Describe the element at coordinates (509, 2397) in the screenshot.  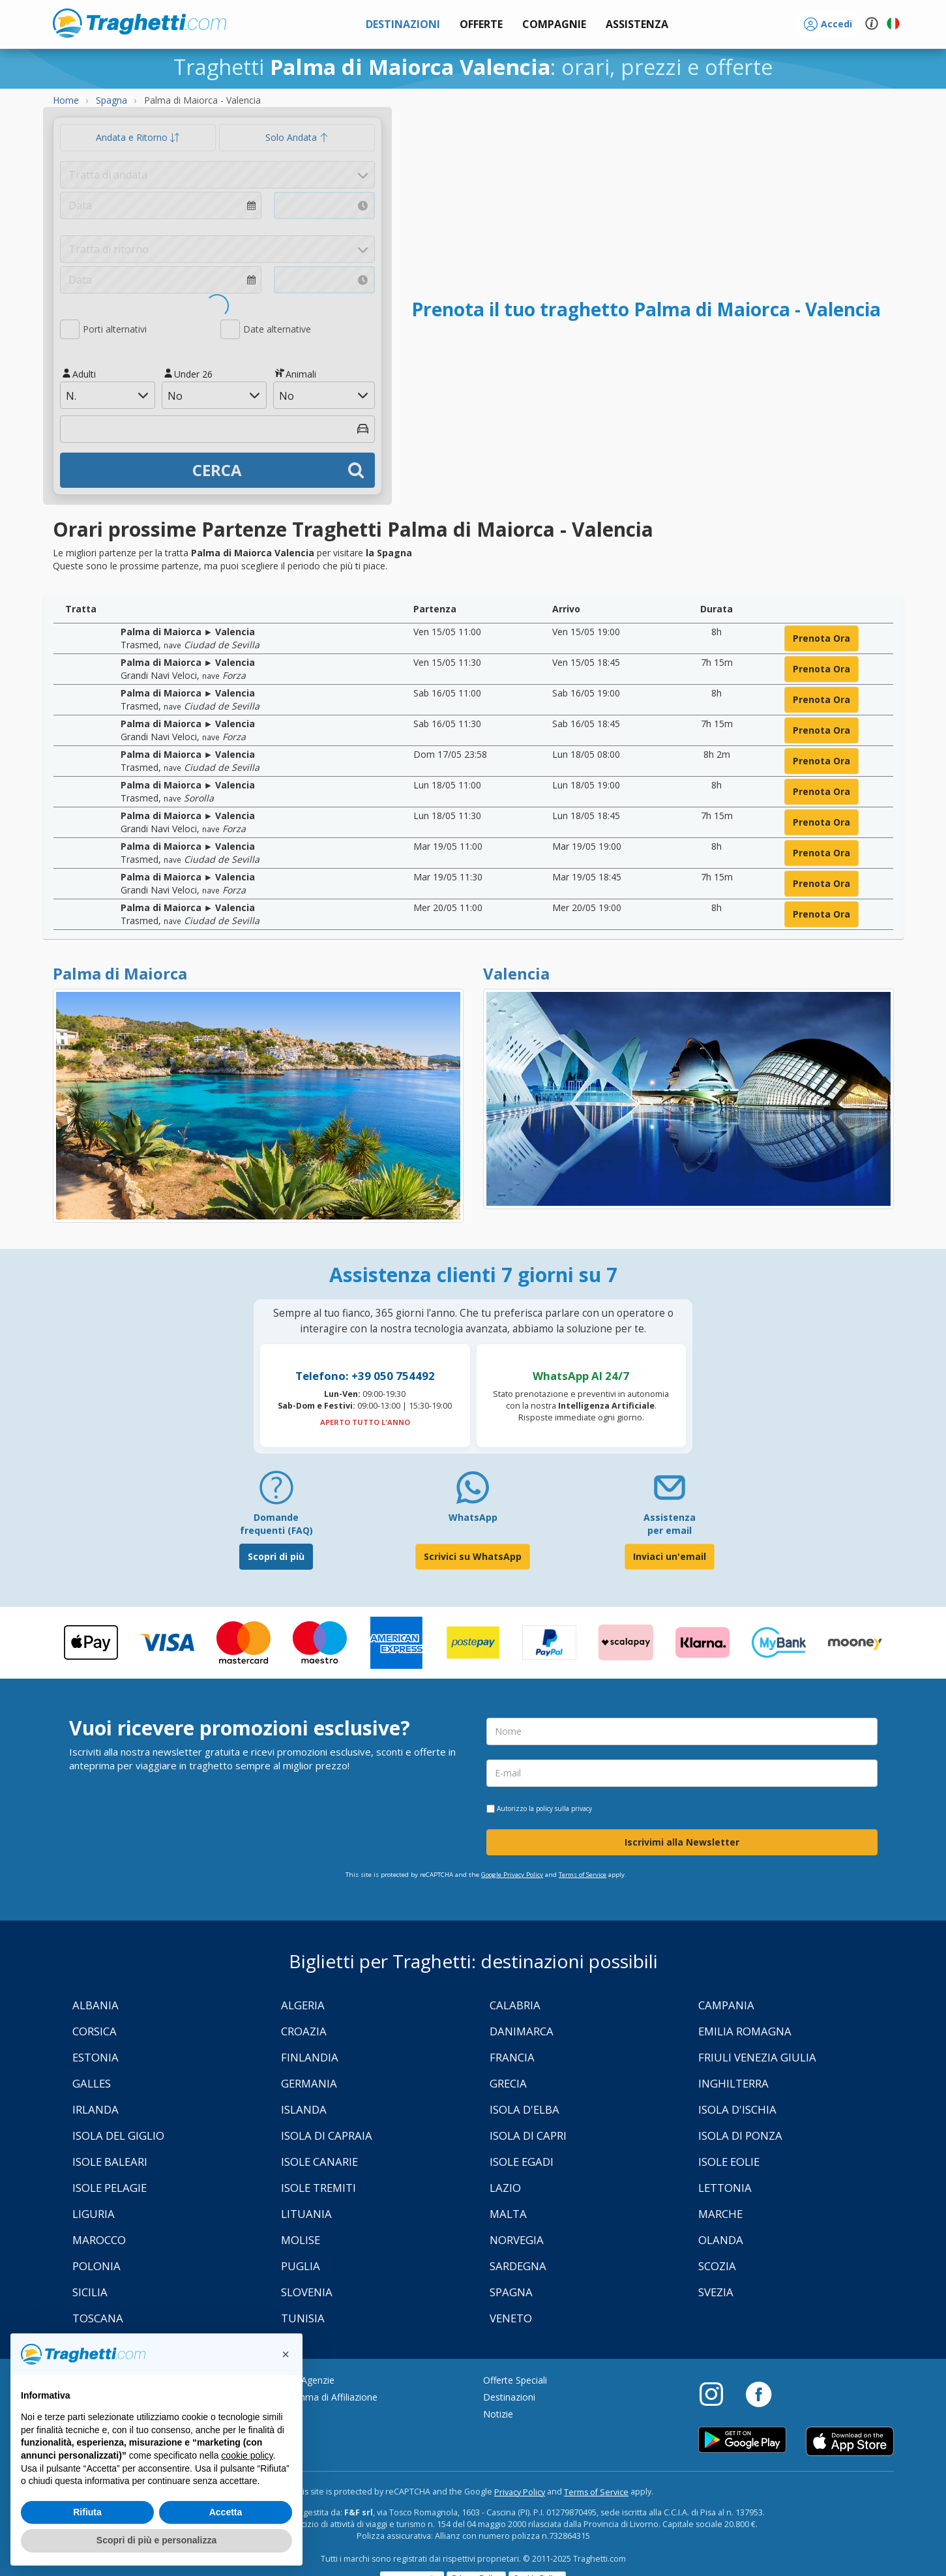
I see `Destinazioni` at that location.